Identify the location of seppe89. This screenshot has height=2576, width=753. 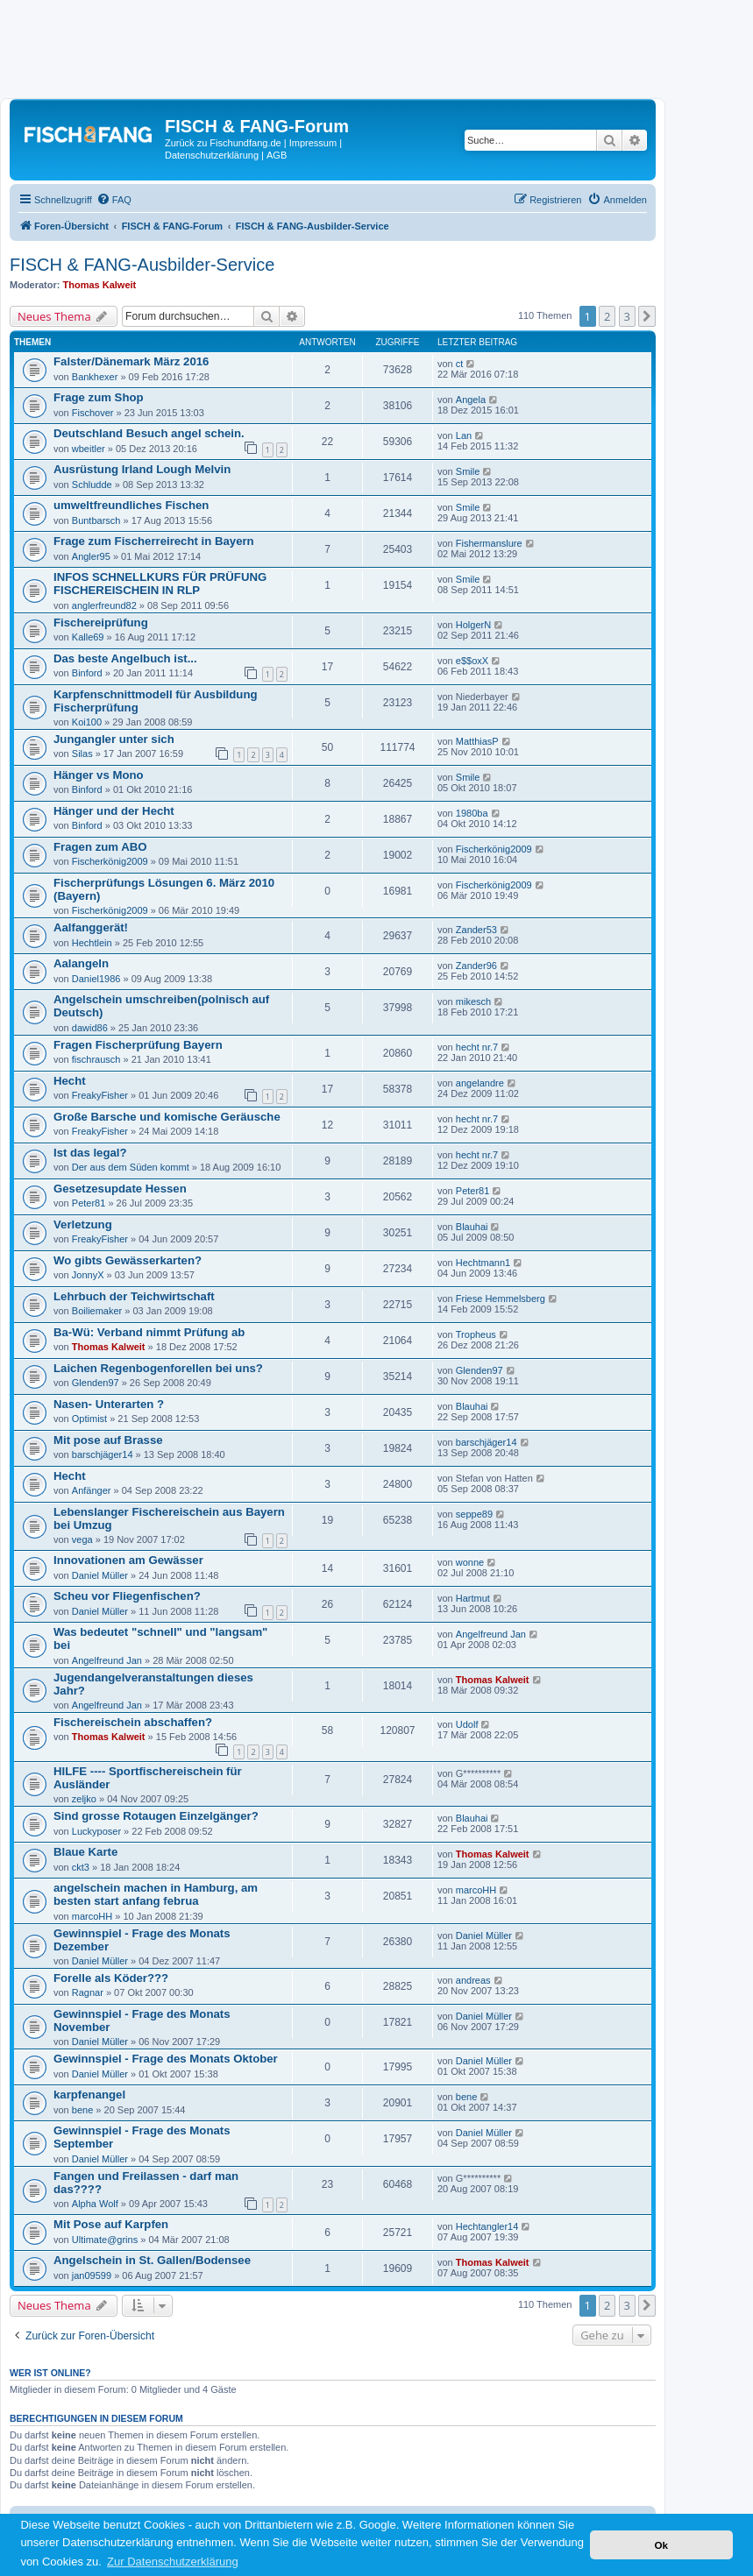
(474, 1514).